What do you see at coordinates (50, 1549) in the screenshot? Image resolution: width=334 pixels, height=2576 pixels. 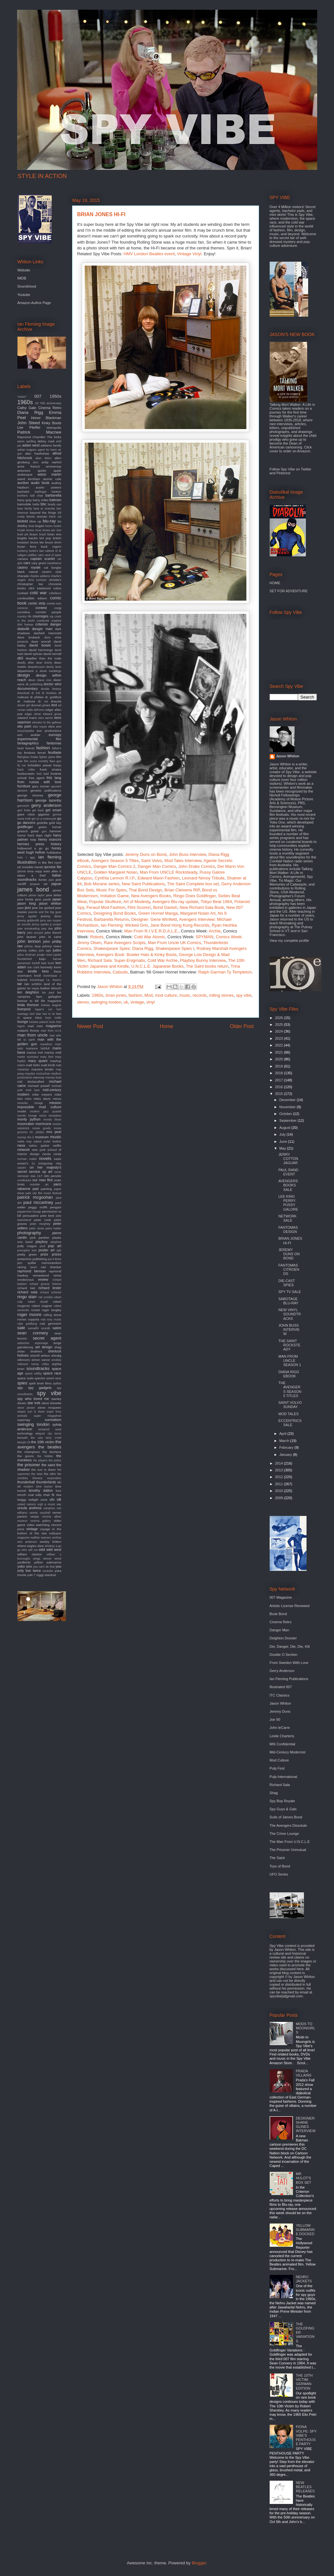 I see `wild wild west` at bounding box center [50, 1549].